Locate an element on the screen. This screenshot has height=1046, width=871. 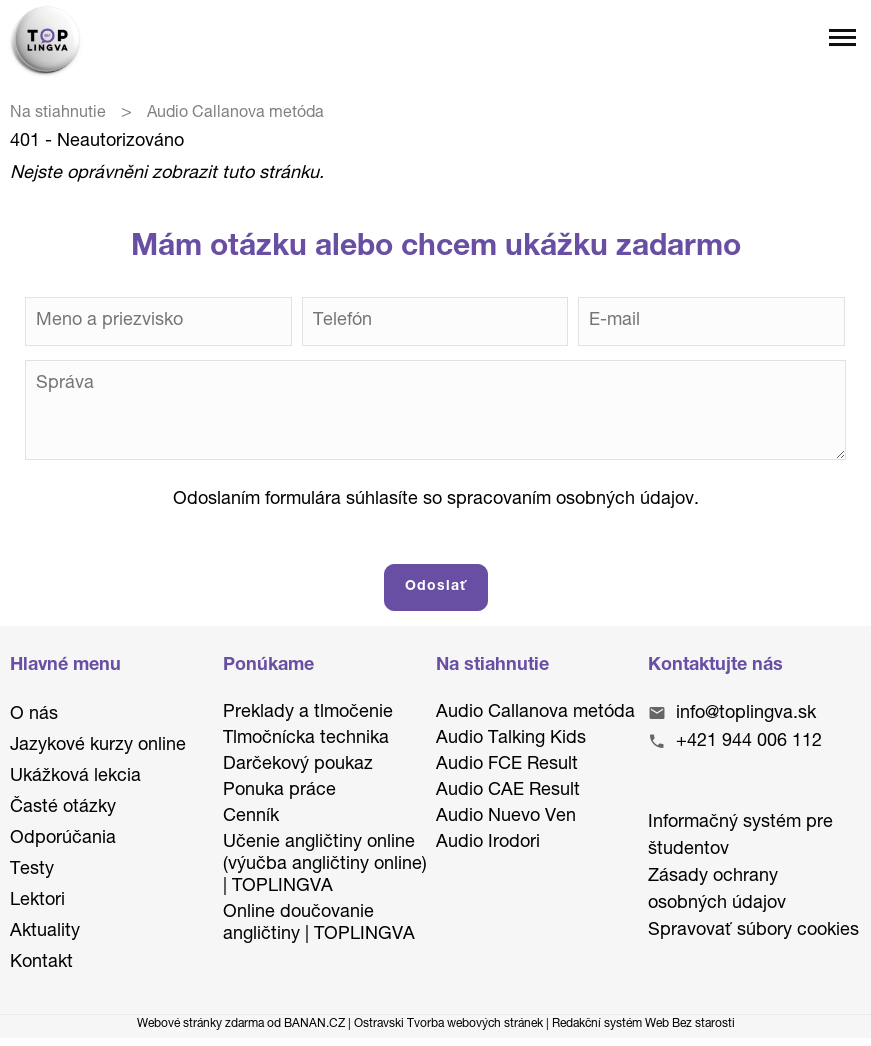
Webové stránky zdarma is located at coordinates (200, 1024).